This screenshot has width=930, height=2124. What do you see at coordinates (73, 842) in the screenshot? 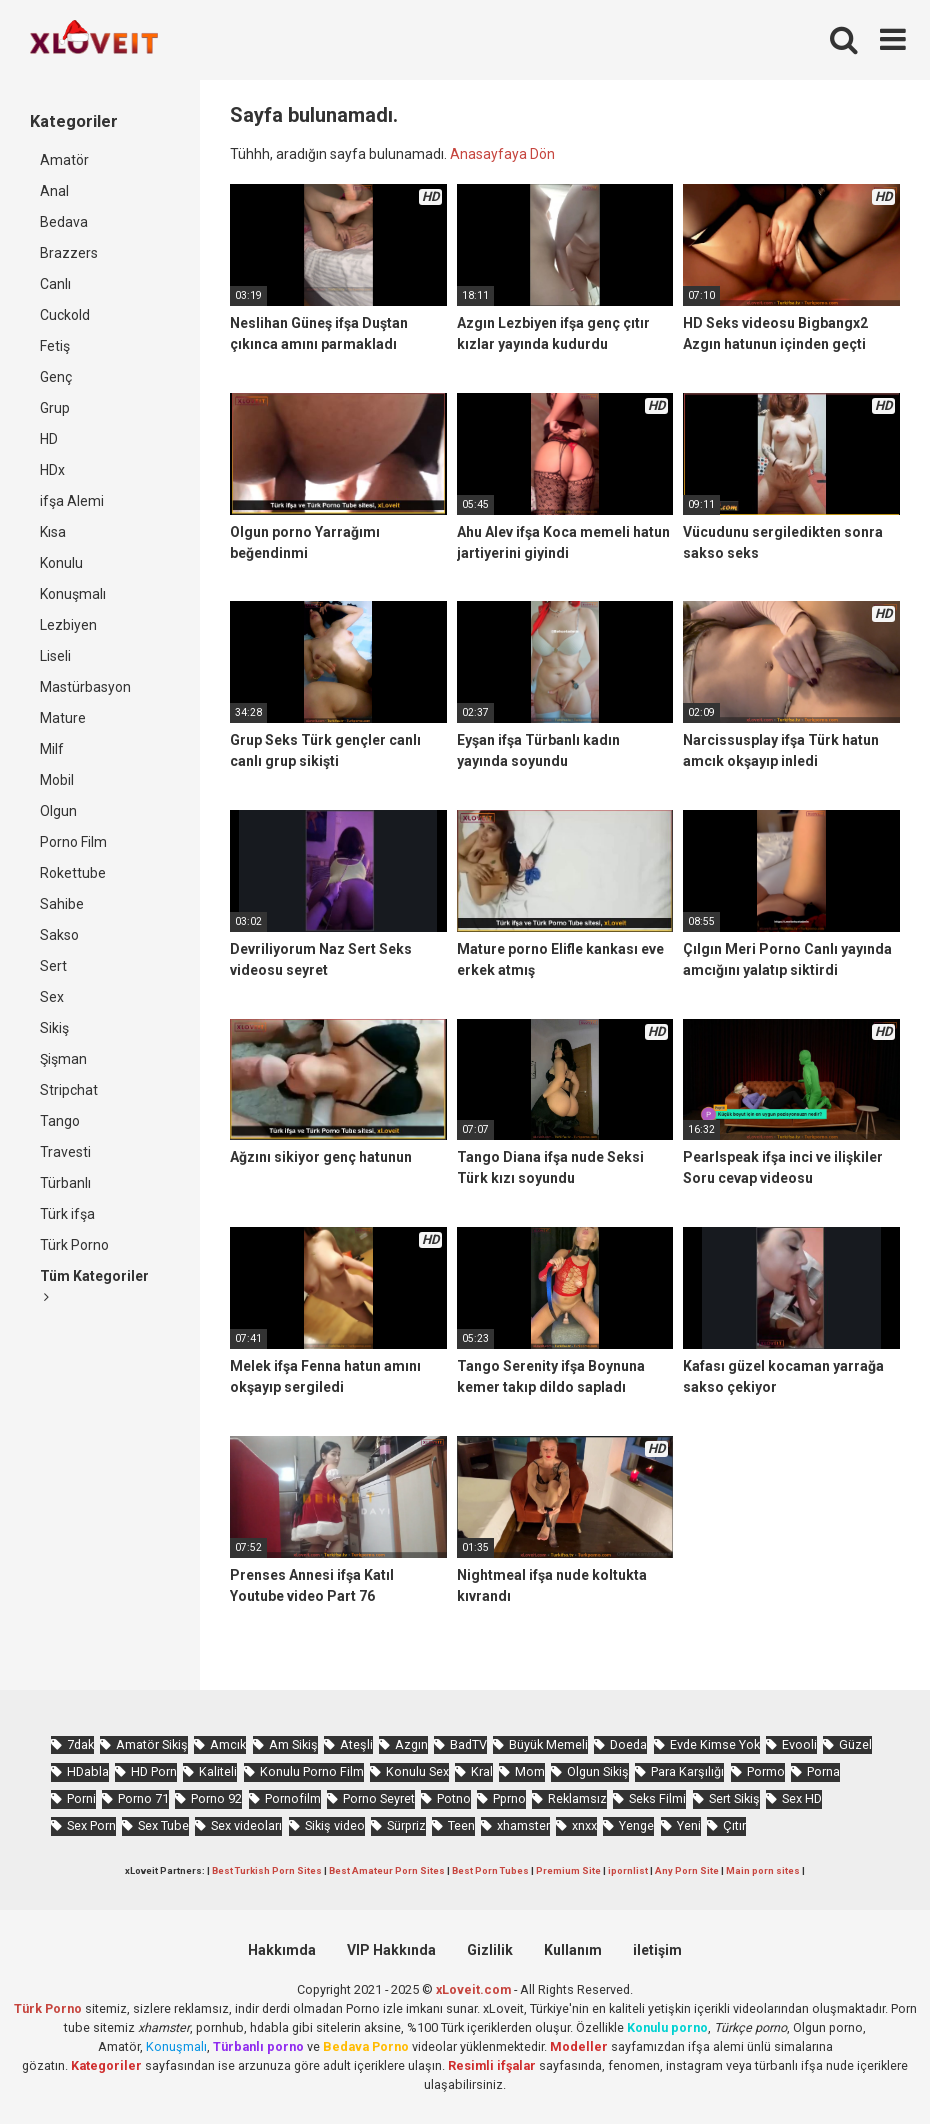
I see `Porno Film` at bounding box center [73, 842].